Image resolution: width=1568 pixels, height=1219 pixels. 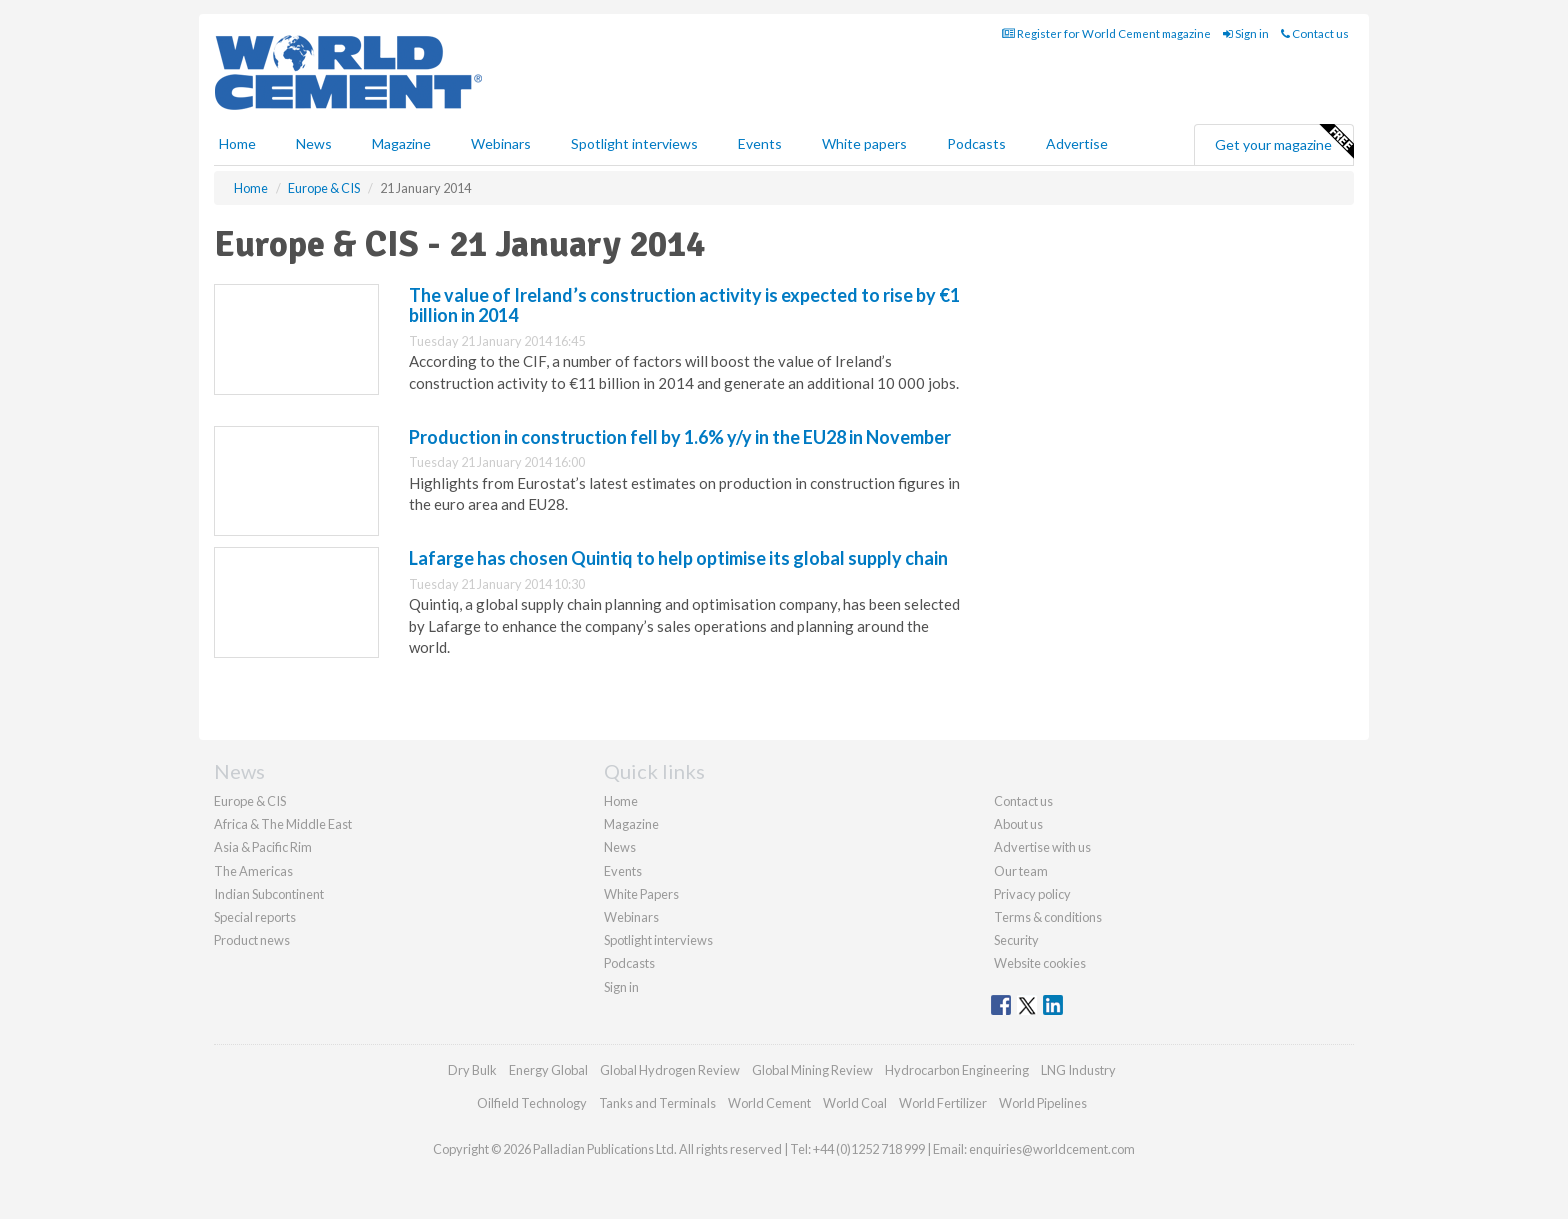 What do you see at coordinates (255, 917) in the screenshot?
I see `Special reports` at bounding box center [255, 917].